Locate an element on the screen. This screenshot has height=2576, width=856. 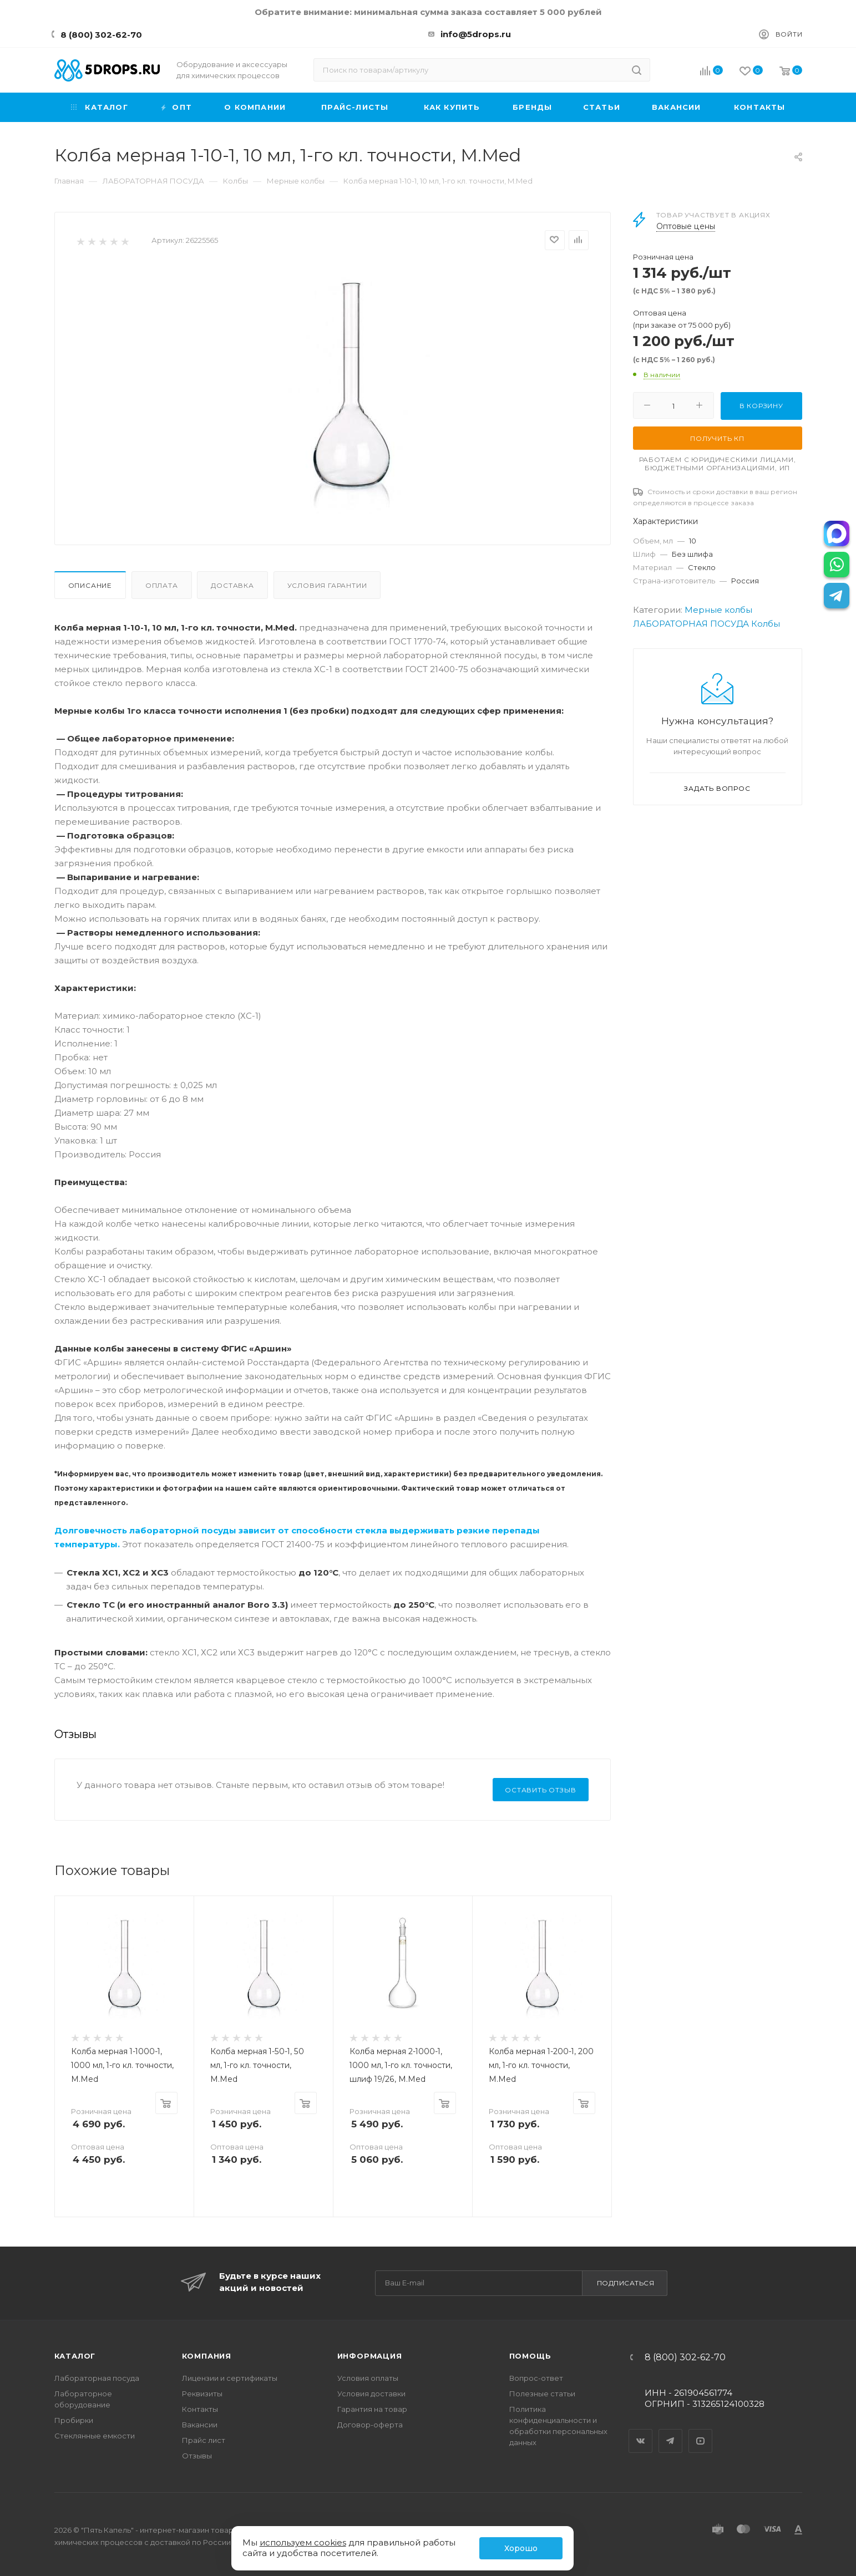
Пробирки is located at coordinates (73, 2420).